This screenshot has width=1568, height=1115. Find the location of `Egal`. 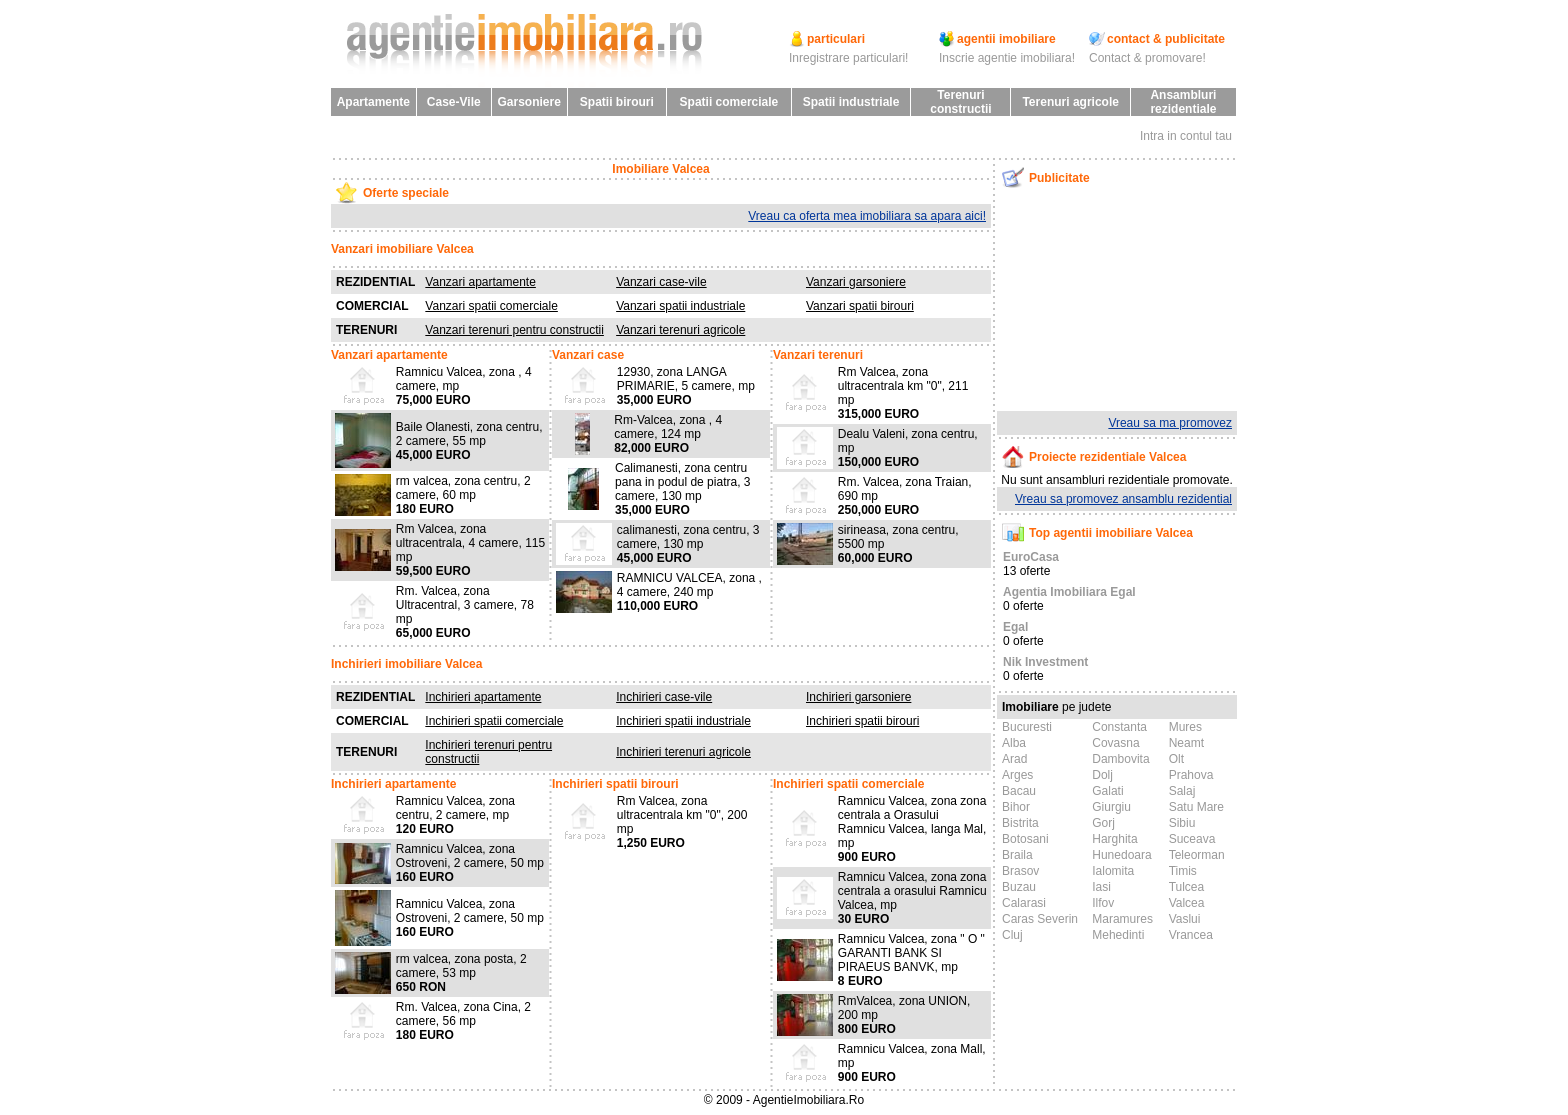

Egal is located at coordinates (1015, 627).